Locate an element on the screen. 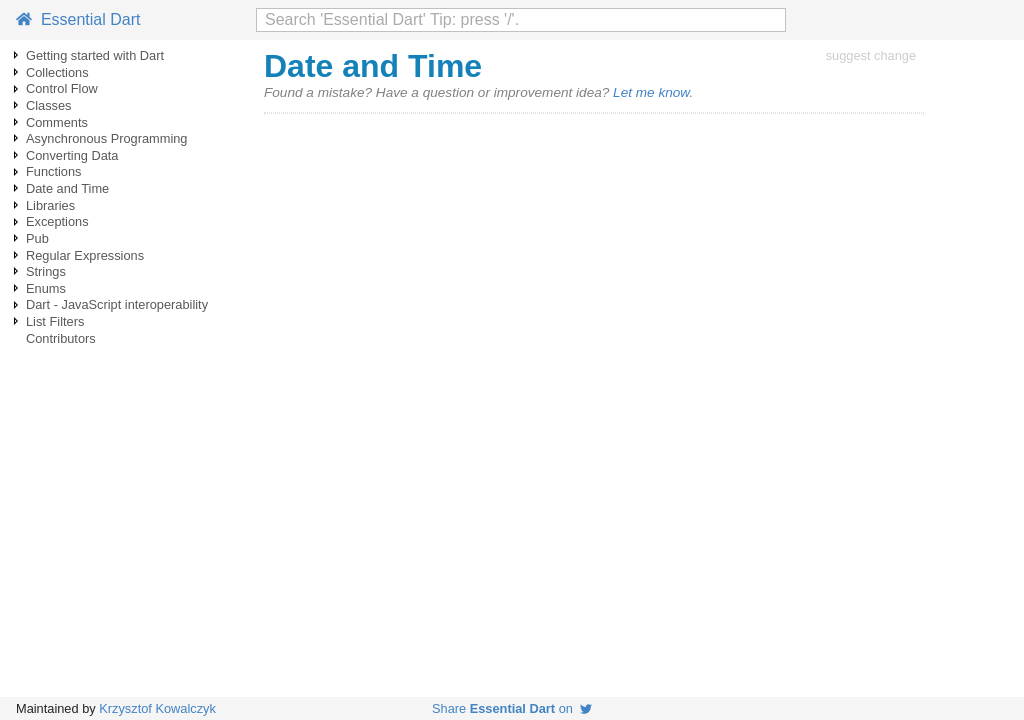 This screenshot has height=720, width=1024. Strings is located at coordinates (46, 271).